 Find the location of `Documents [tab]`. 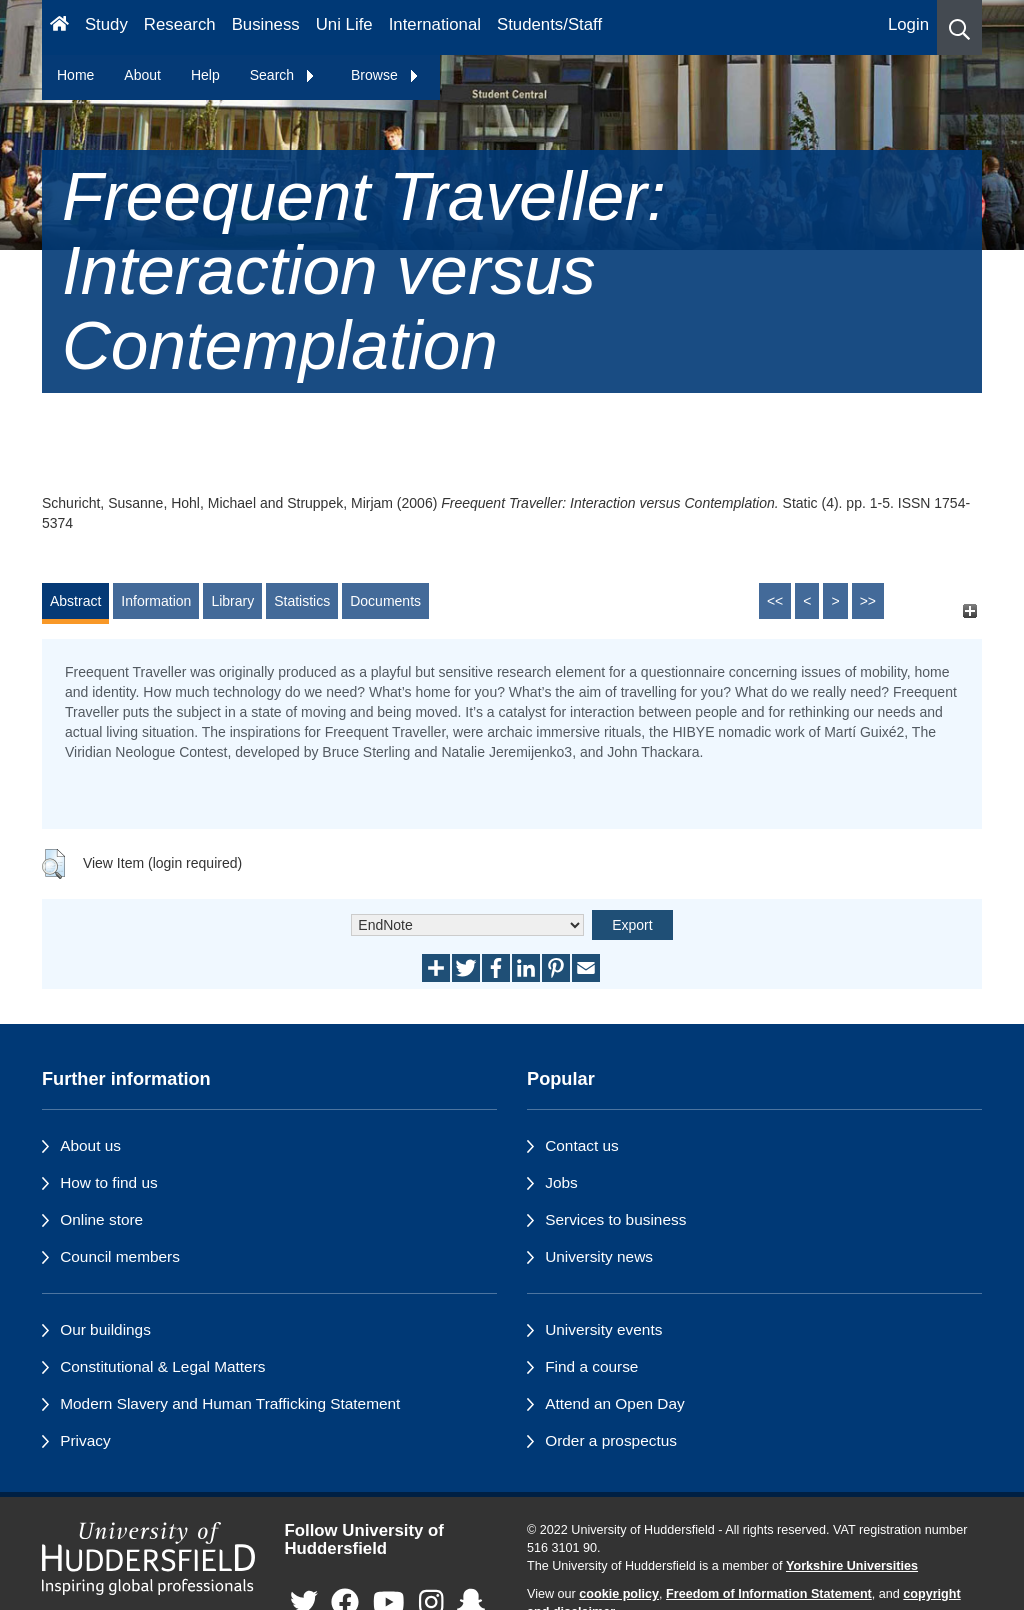

Documents [tab] is located at coordinates (385, 601).